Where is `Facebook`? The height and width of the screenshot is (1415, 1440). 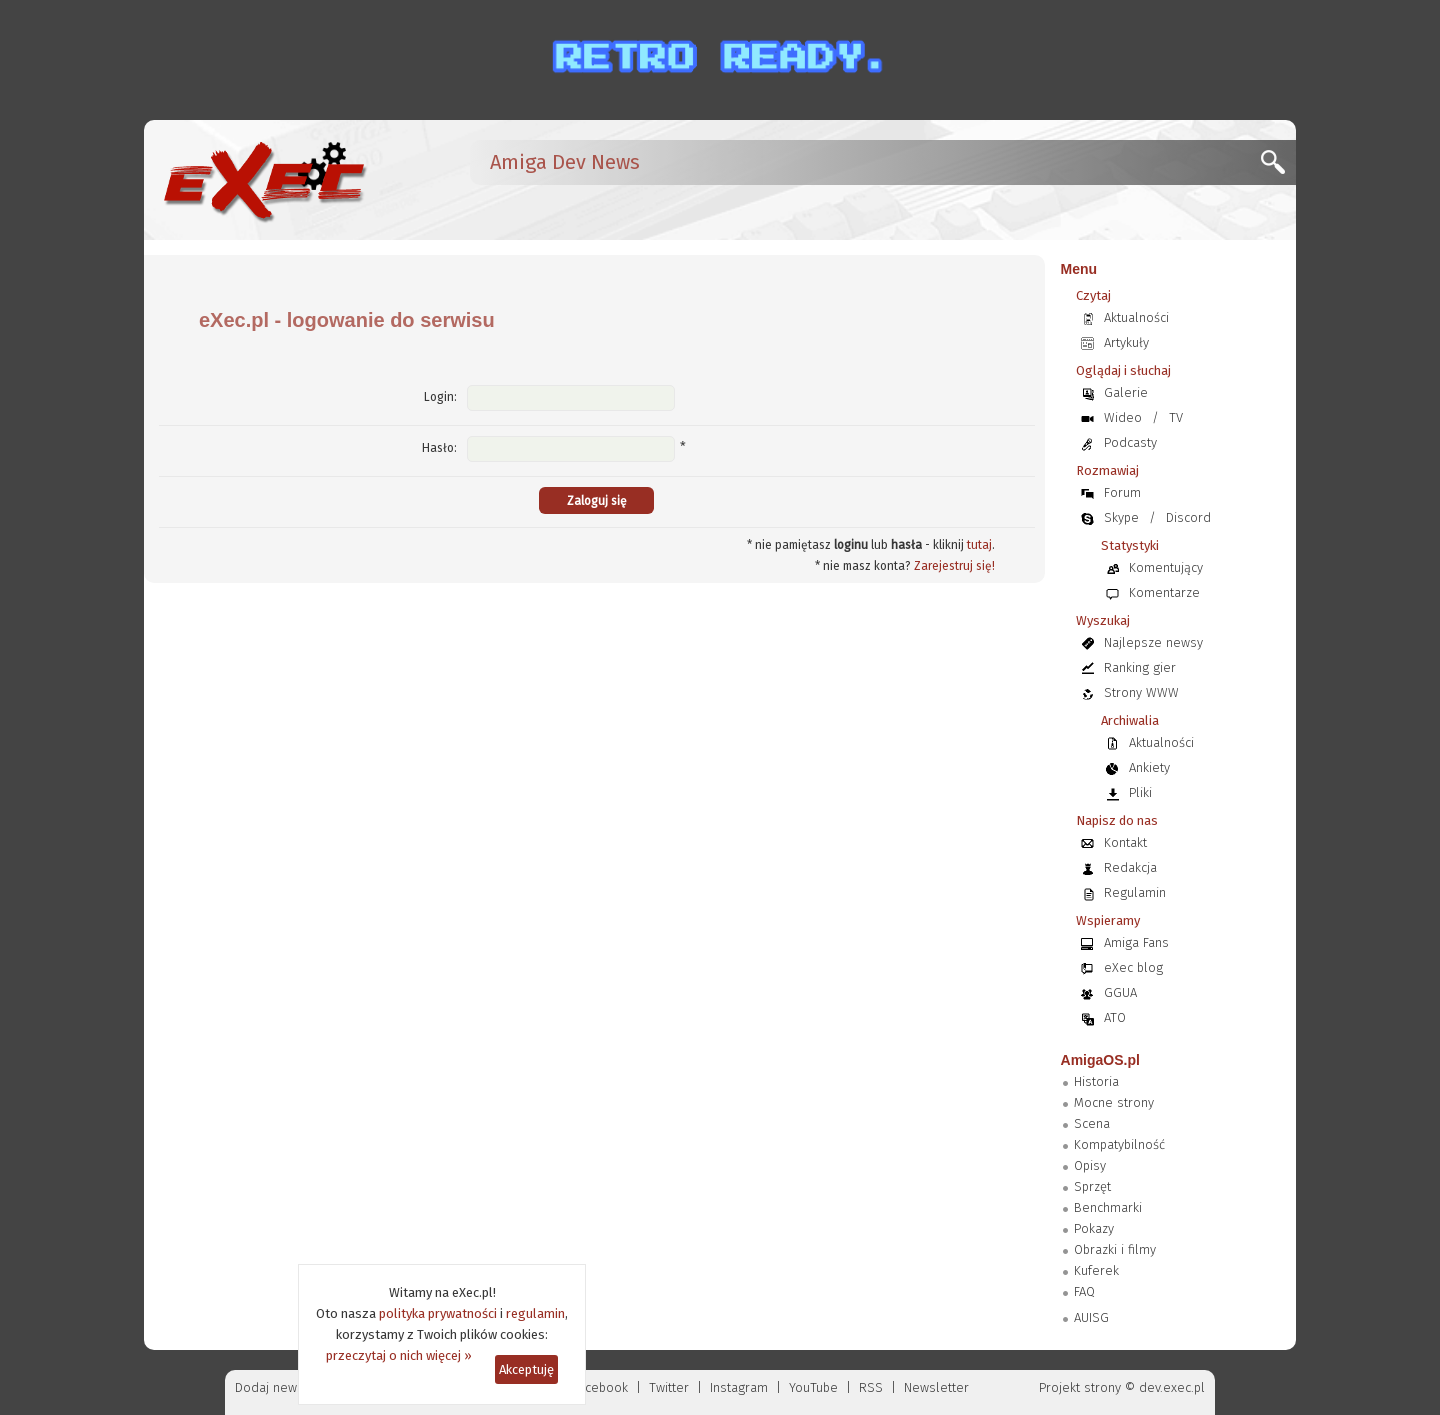
Facebook is located at coordinates (600, 1387).